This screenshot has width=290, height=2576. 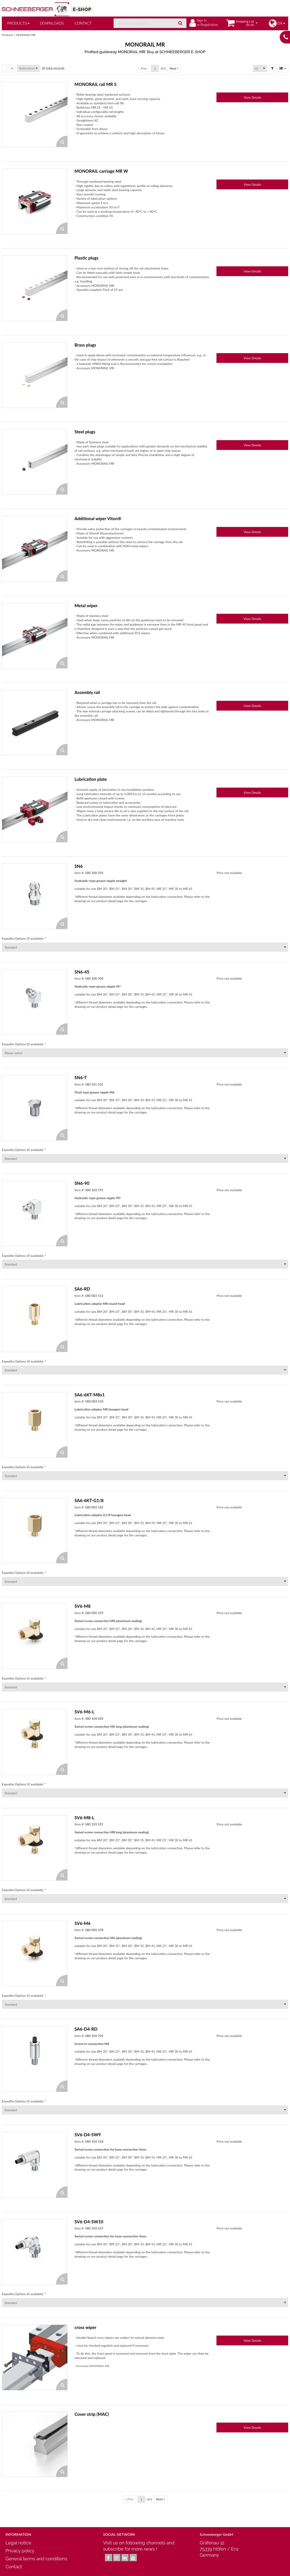 What do you see at coordinates (256, 68) in the screenshot?
I see `25 [textbox]` at bounding box center [256, 68].